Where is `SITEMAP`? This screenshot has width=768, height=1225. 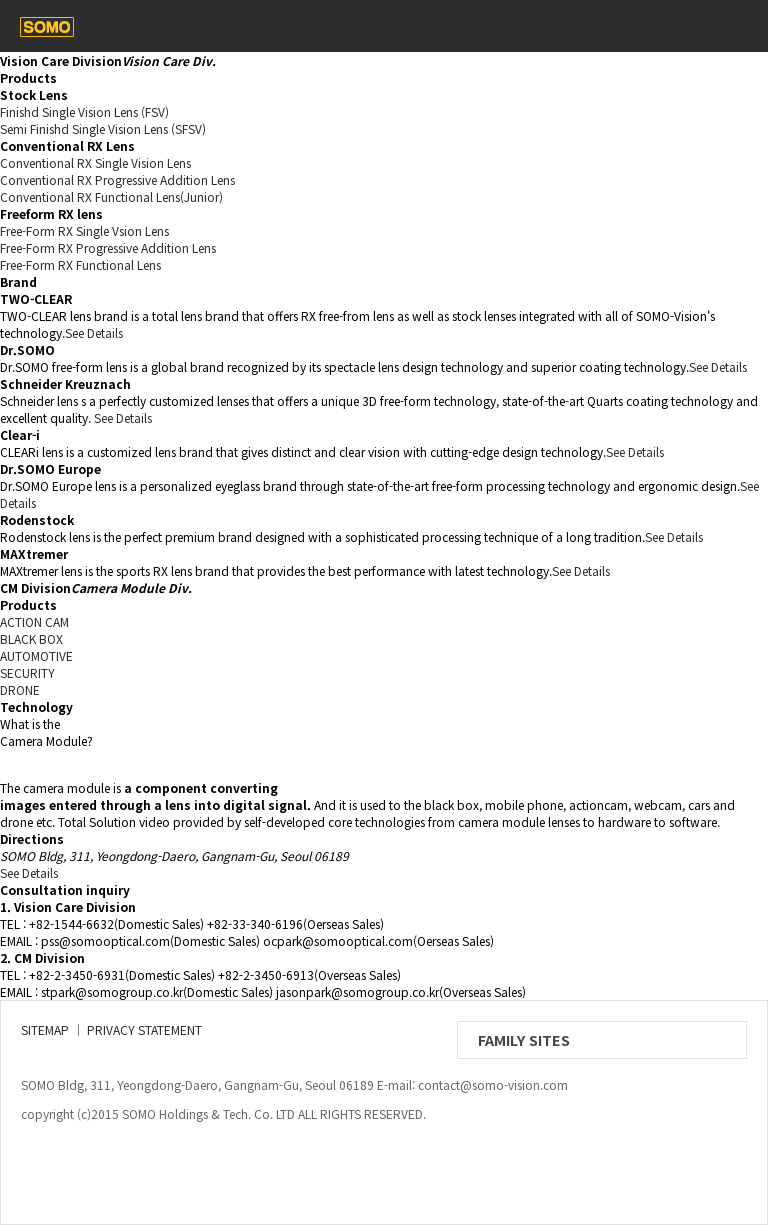 SITEMAP is located at coordinates (45, 1029).